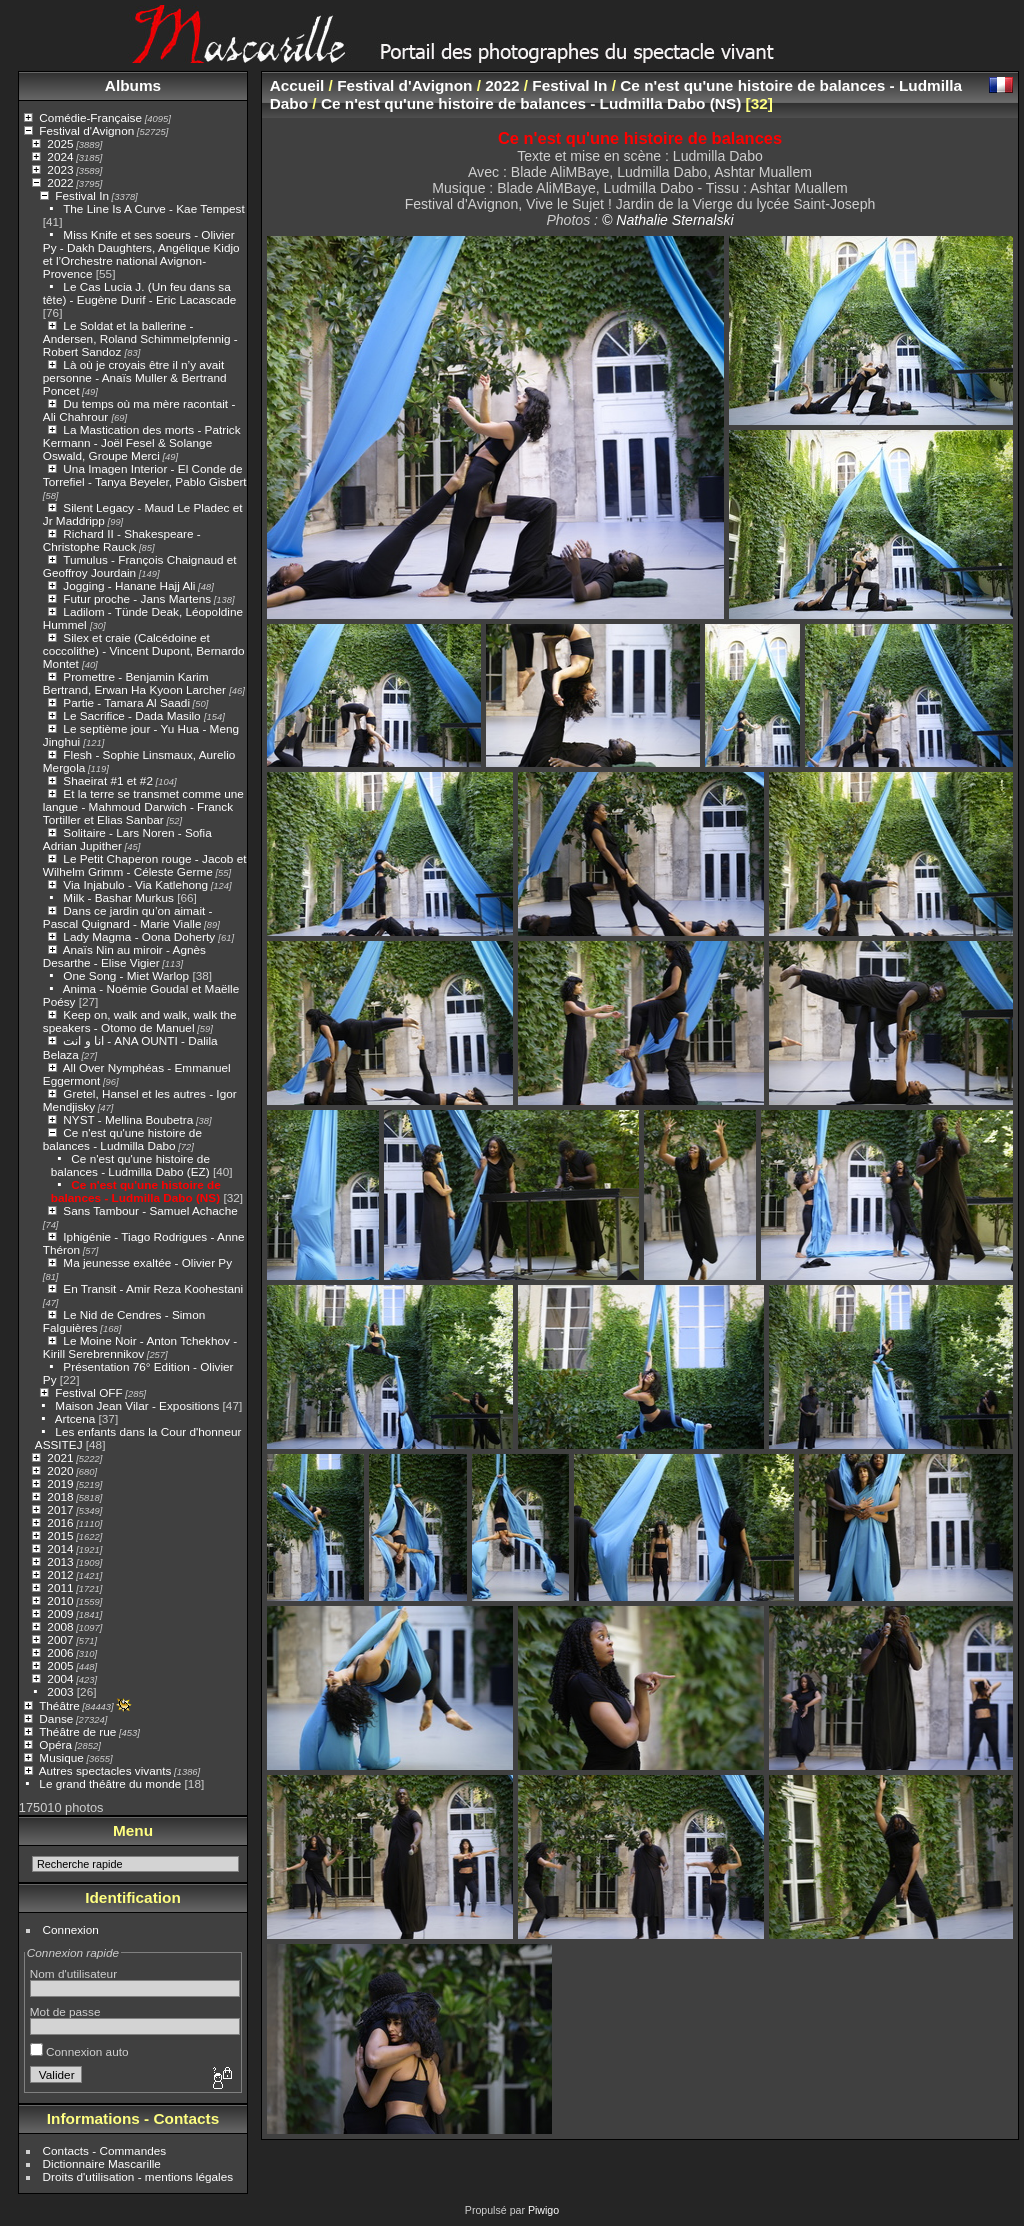 This screenshot has height=2226, width=1024. What do you see at coordinates (145, 865) in the screenshot?
I see `Le Petit Chaperon rouge - Jacob et Wilhelm Grimm - Céleste Germe` at bounding box center [145, 865].